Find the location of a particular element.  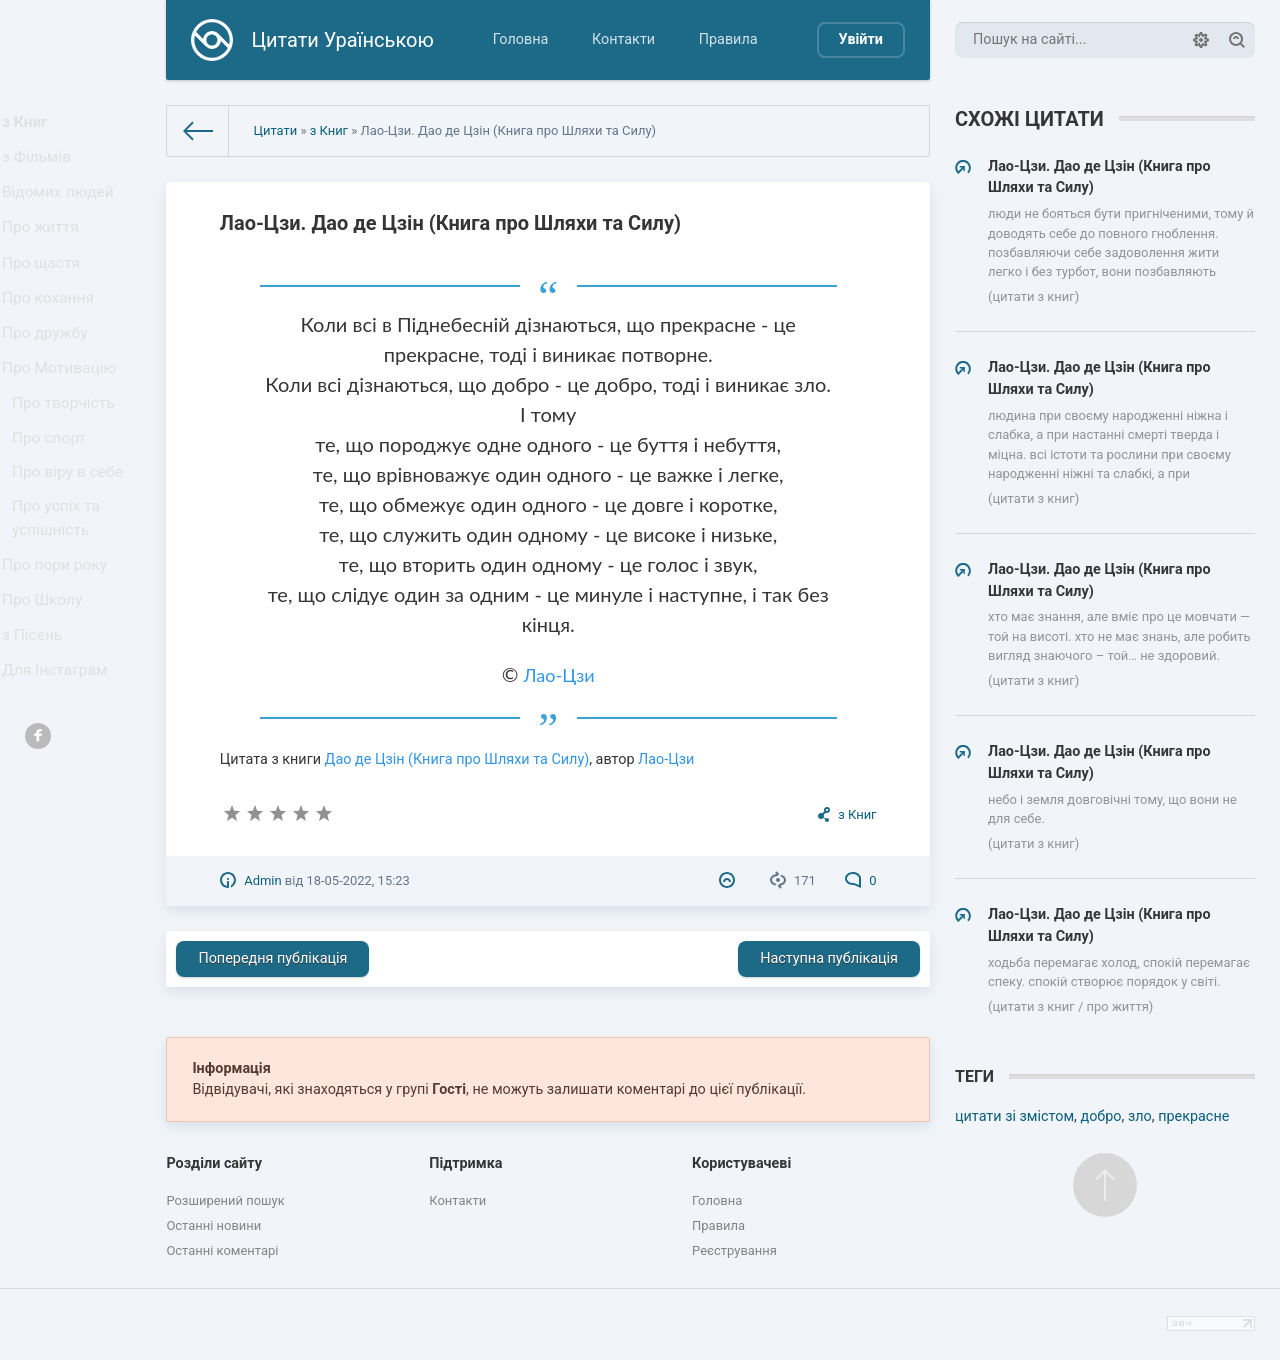

Користувачеві [button] is located at coordinates (741, 1163).